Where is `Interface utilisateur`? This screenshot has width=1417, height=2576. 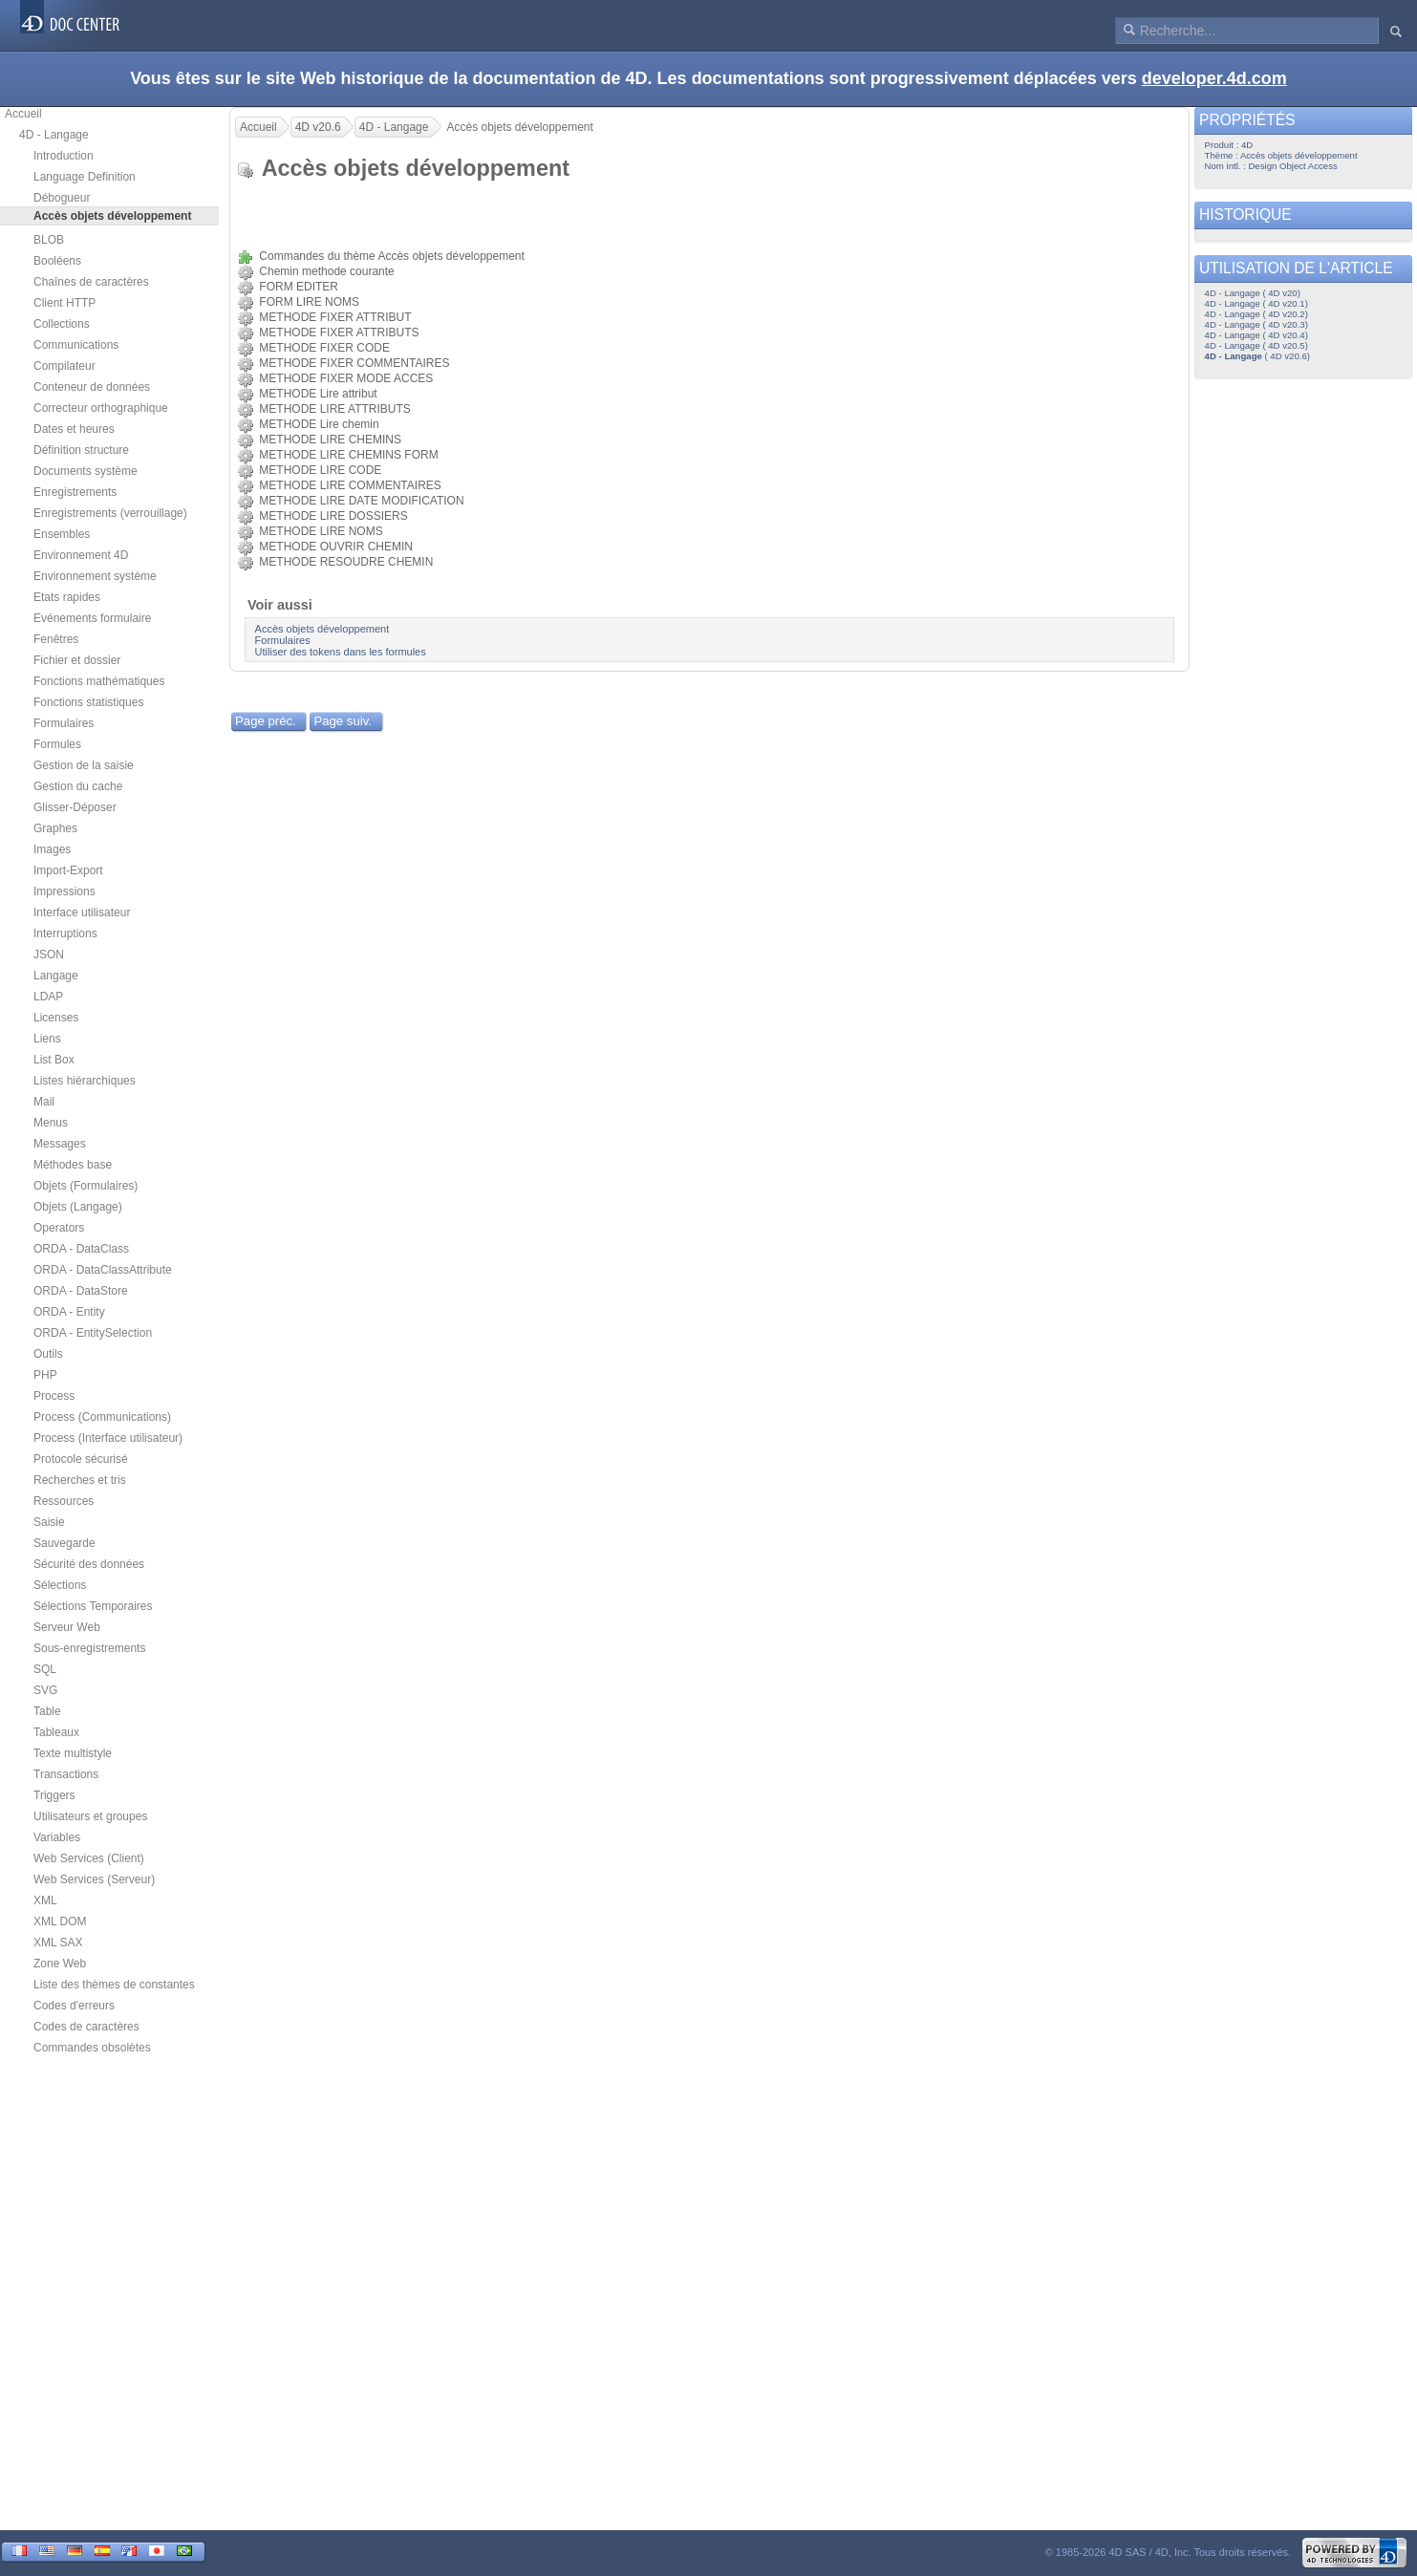
Interface utilisateur is located at coordinates (81, 912).